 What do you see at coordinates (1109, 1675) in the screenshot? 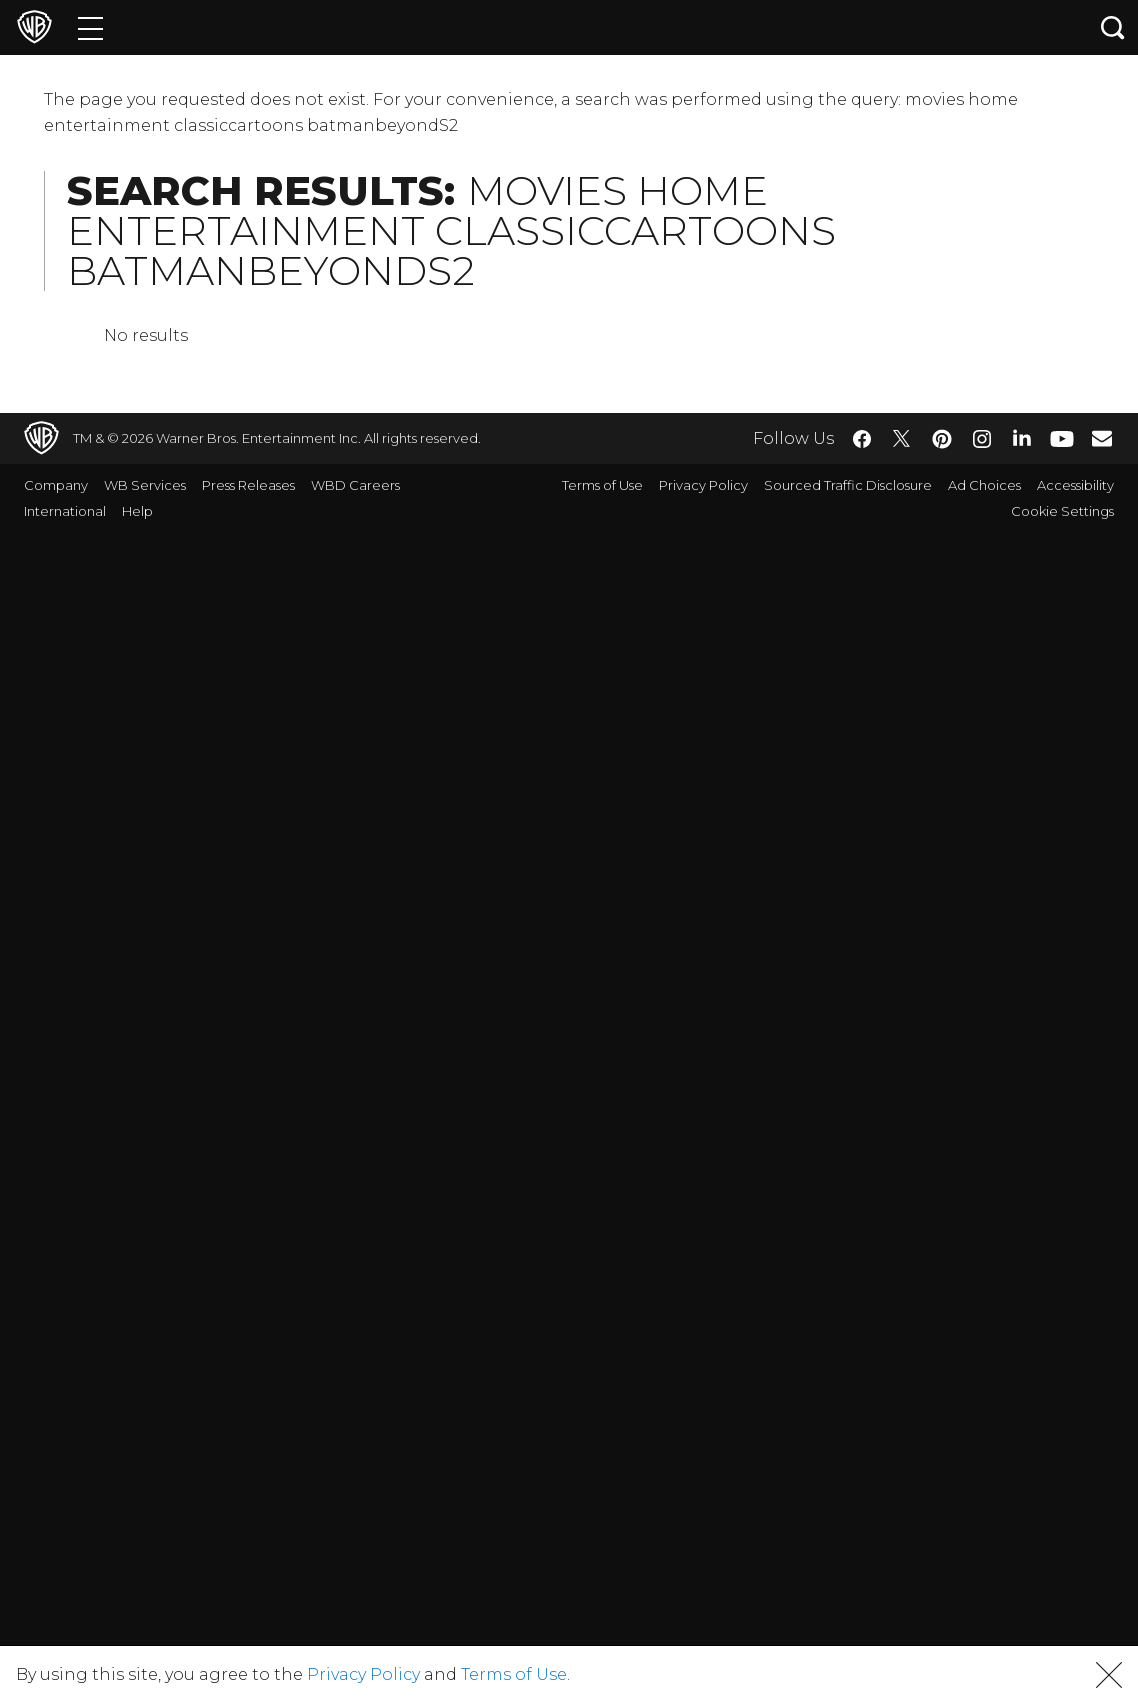
I see `[button]` at bounding box center [1109, 1675].